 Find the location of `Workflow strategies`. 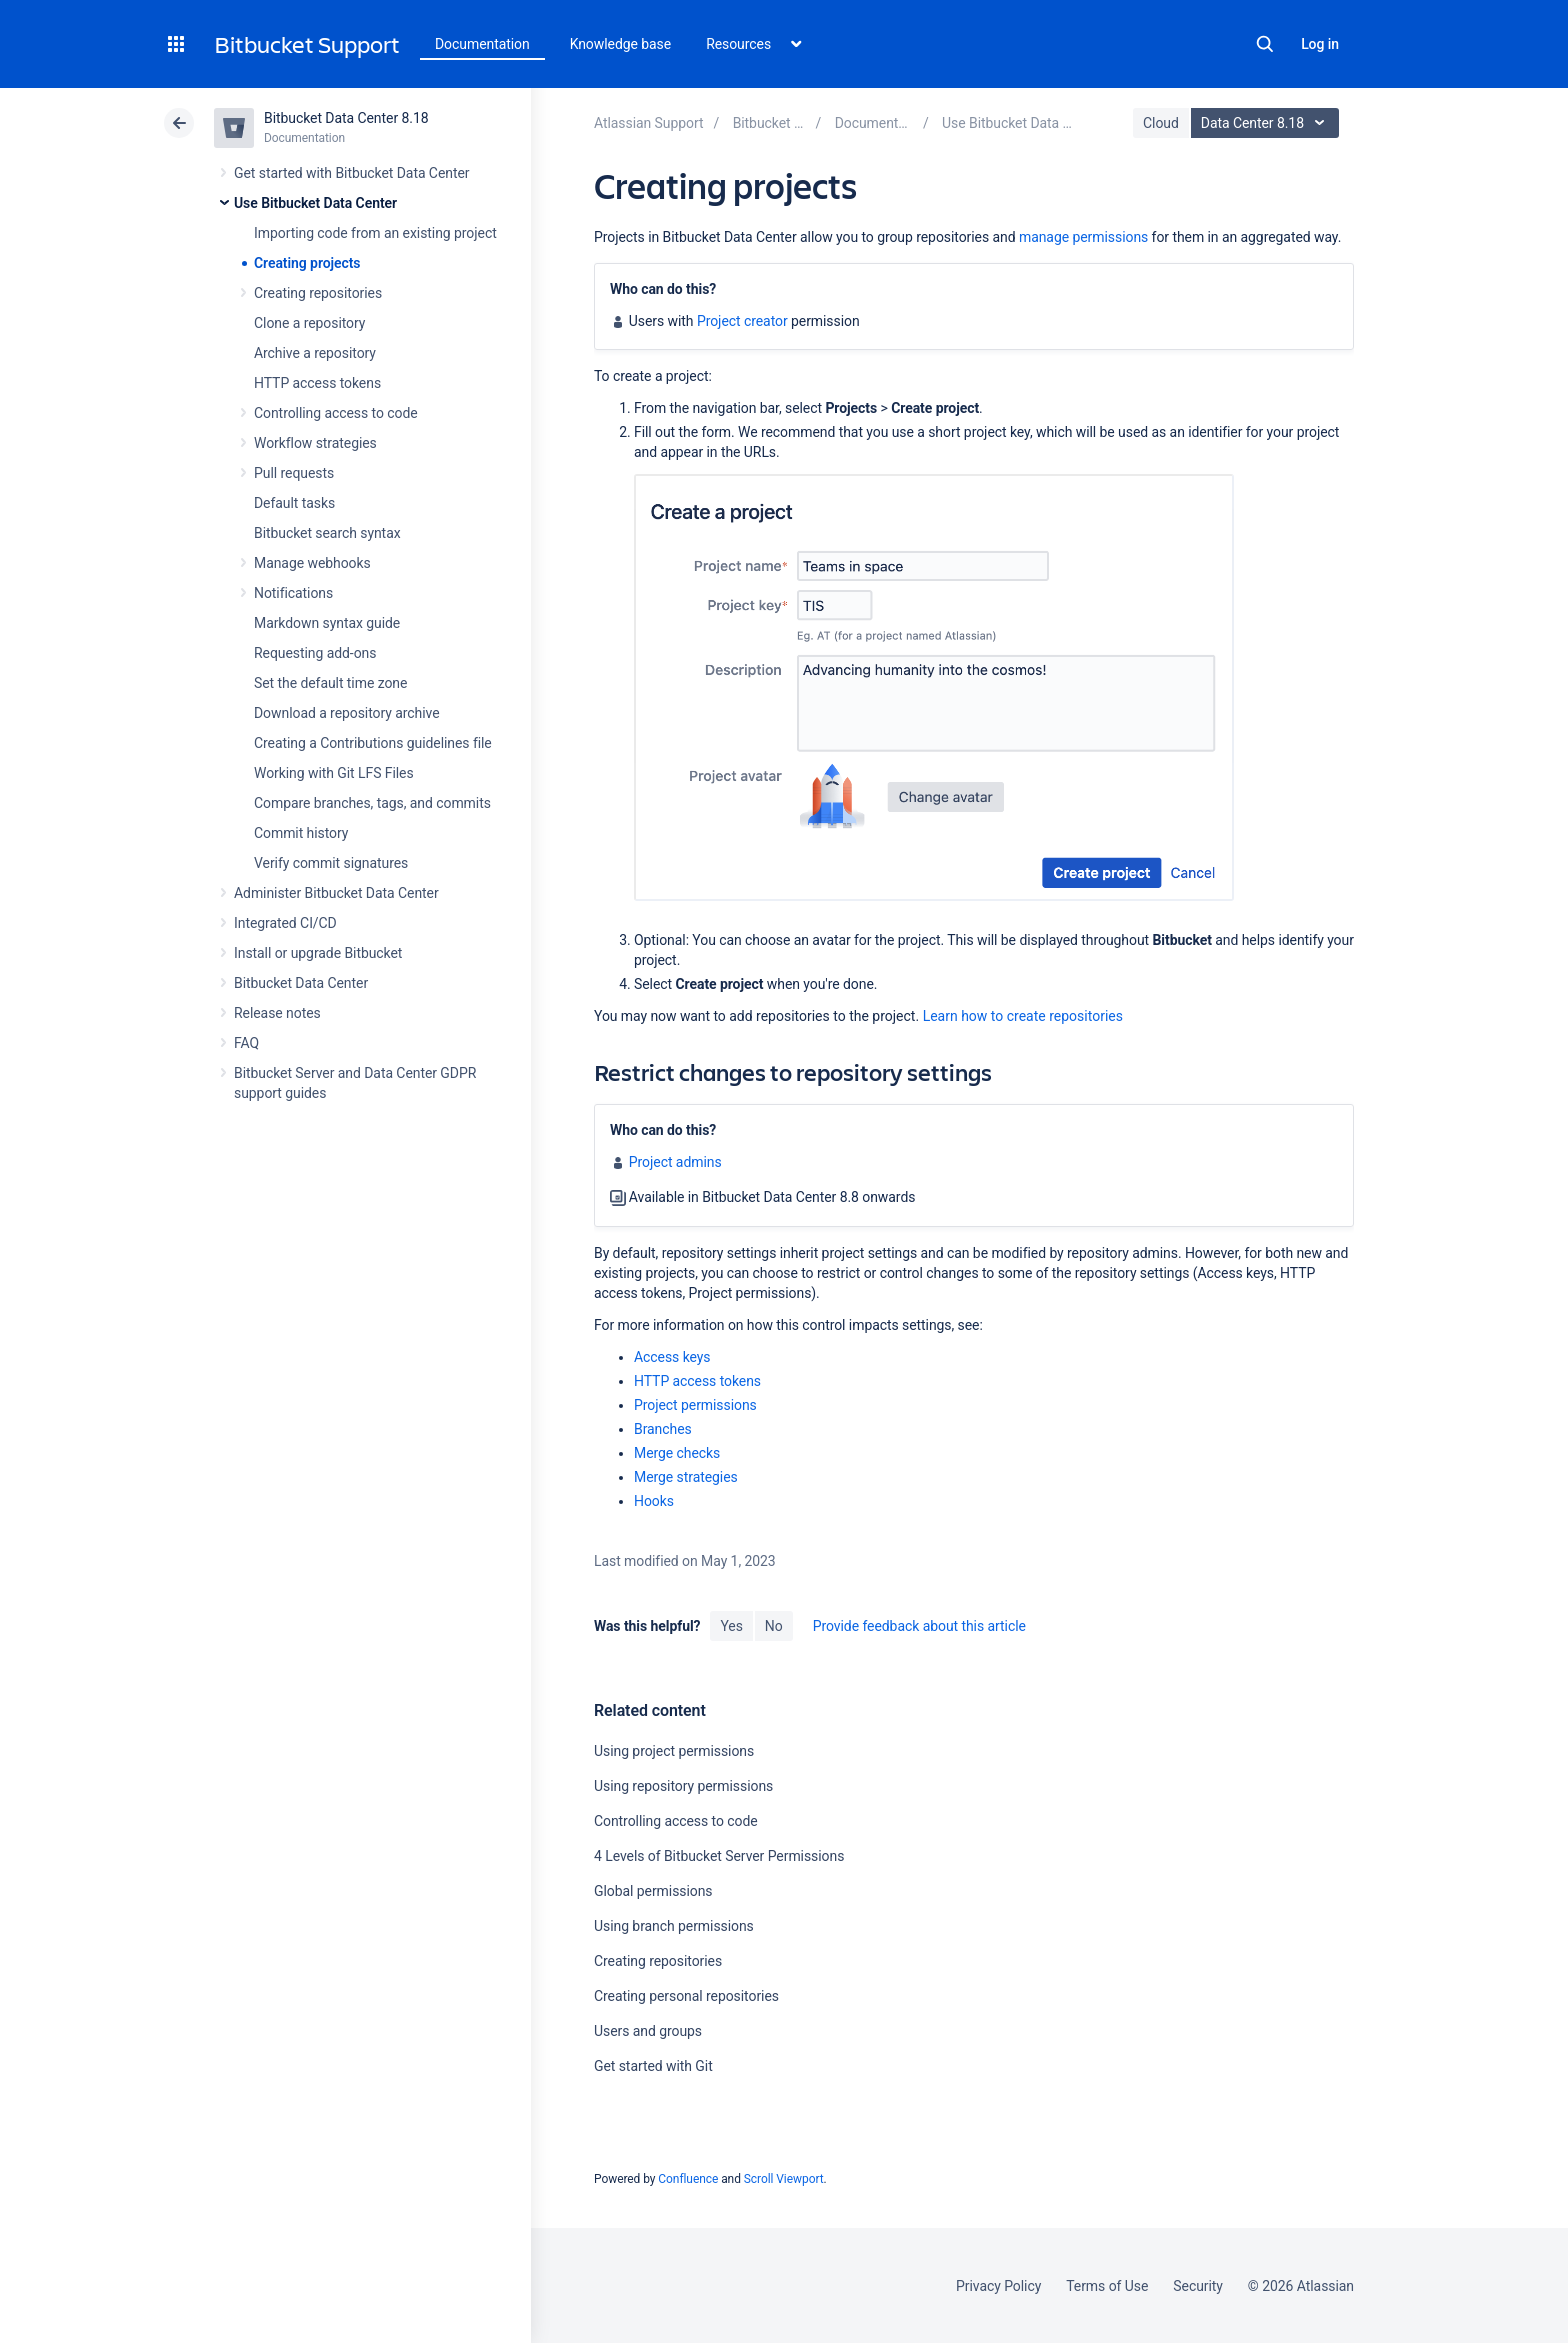

Workflow strategies is located at coordinates (315, 443).